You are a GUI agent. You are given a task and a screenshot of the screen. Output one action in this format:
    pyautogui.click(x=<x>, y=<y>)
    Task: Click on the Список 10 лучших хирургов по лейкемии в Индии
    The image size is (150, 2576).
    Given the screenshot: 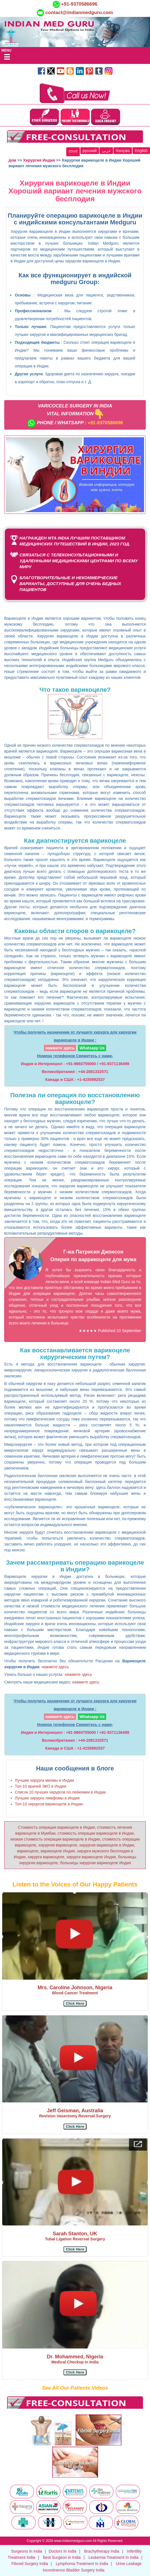 What is the action you would take?
    pyautogui.click(x=60, y=1792)
    